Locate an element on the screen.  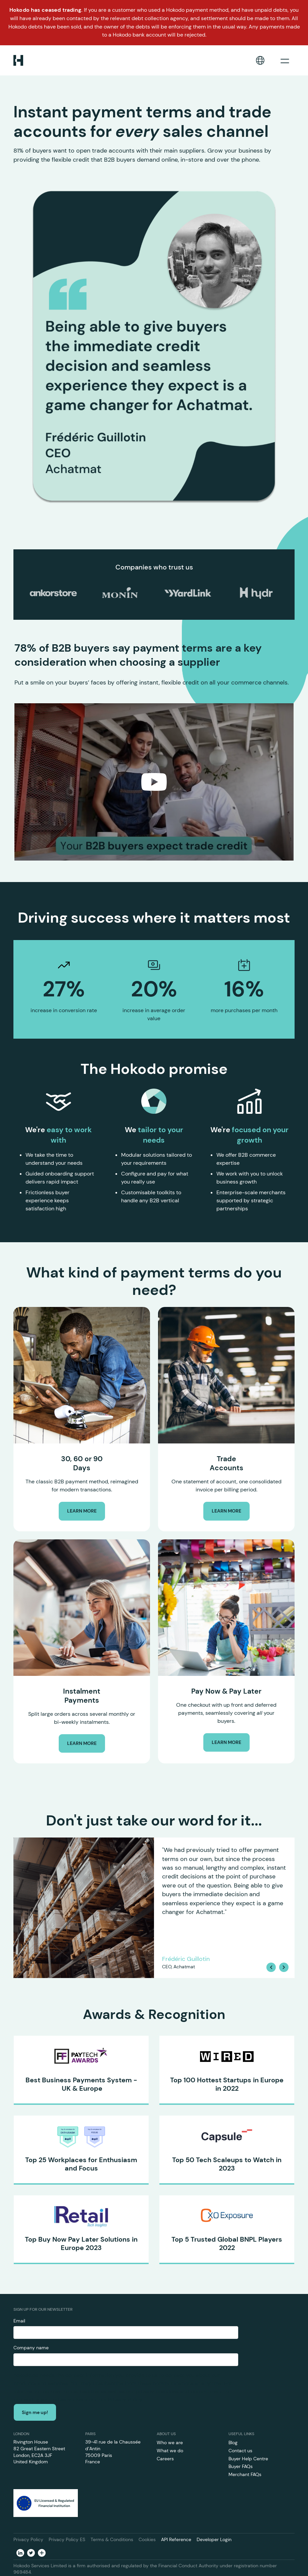
Contact us is located at coordinates (240, 2451).